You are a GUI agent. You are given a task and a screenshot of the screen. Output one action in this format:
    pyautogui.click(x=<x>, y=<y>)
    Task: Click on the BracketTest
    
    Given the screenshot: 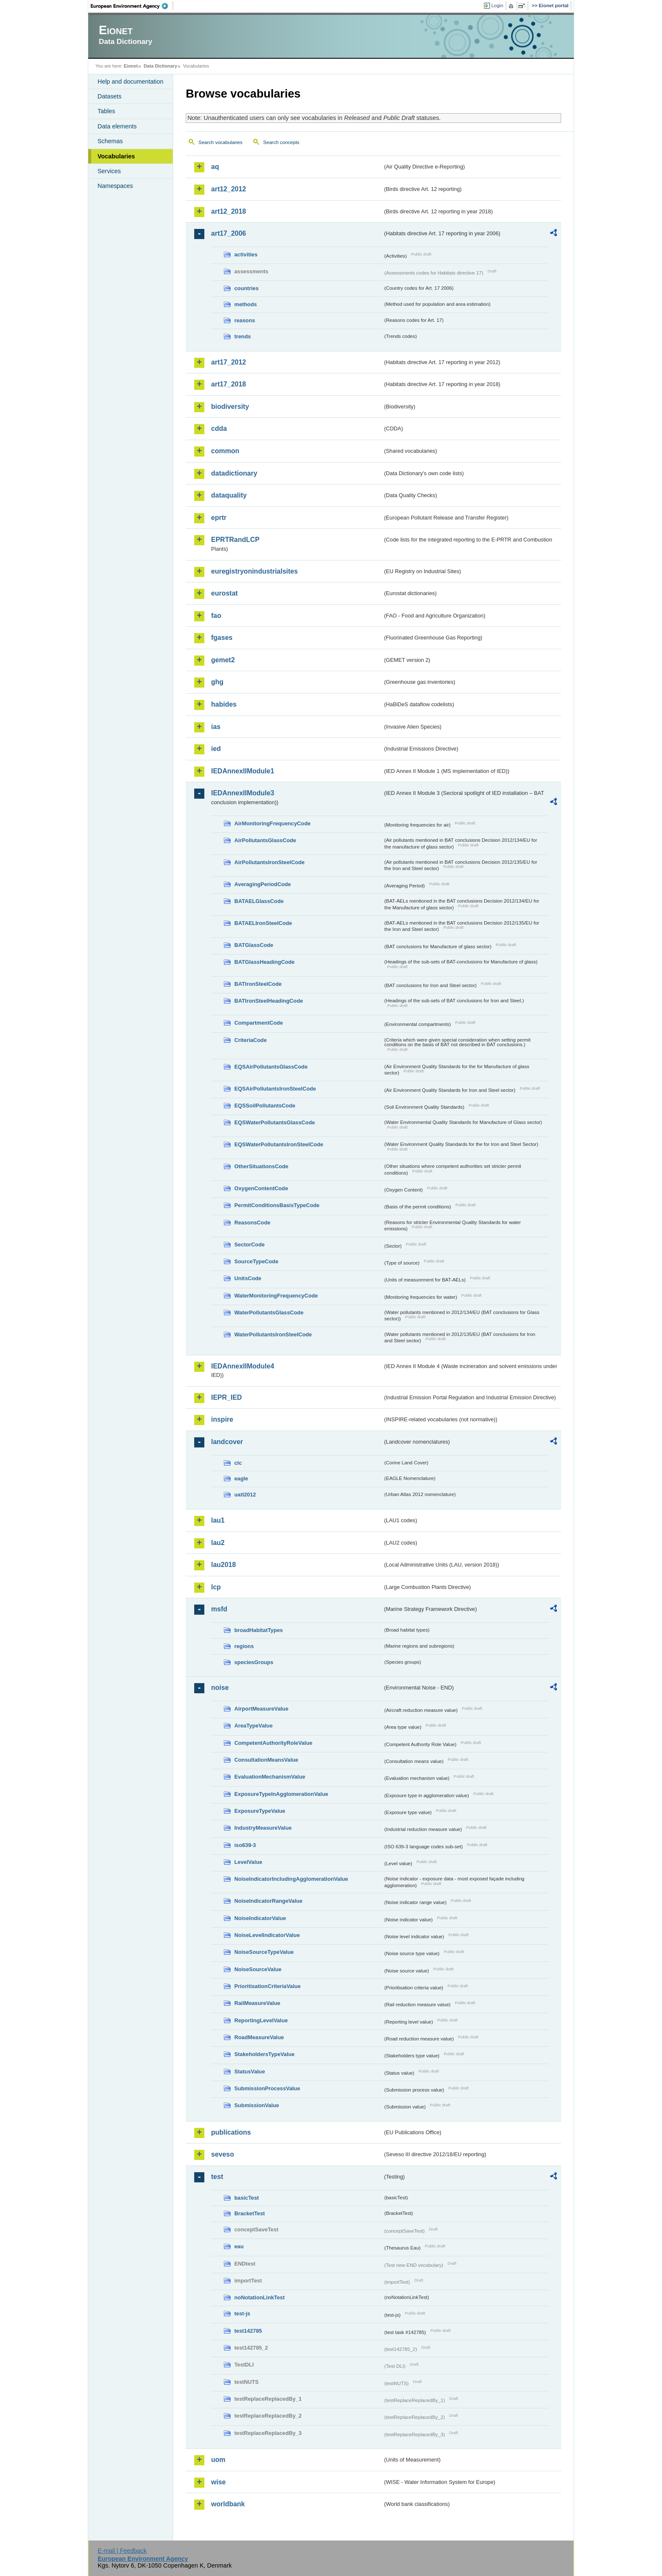 What is the action you would take?
    pyautogui.click(x=249, y=2213)
    